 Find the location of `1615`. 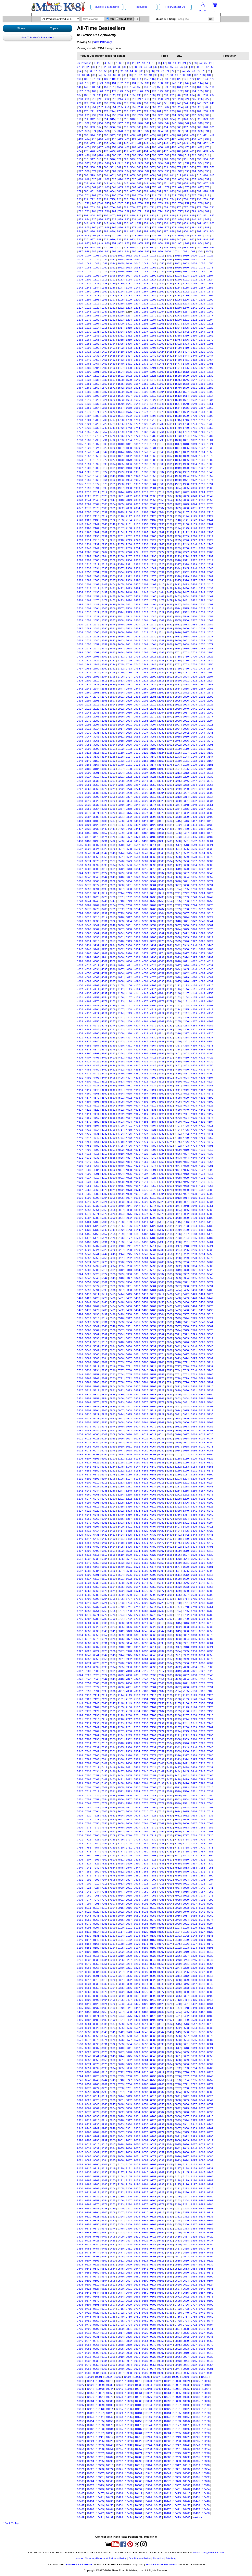

1615 is located at coordinates (194, 395).